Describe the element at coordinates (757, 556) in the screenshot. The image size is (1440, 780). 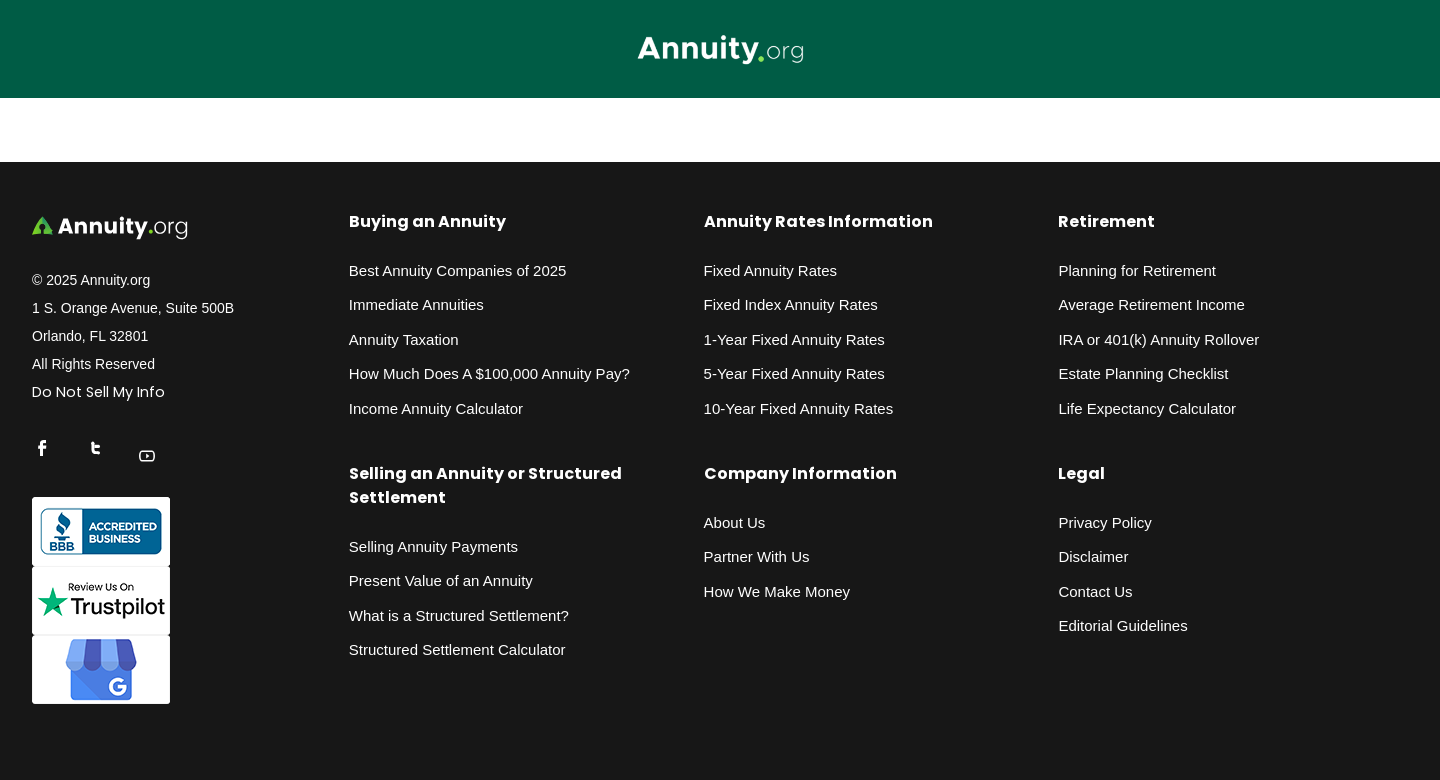
I see `Partner With Us` at that location.